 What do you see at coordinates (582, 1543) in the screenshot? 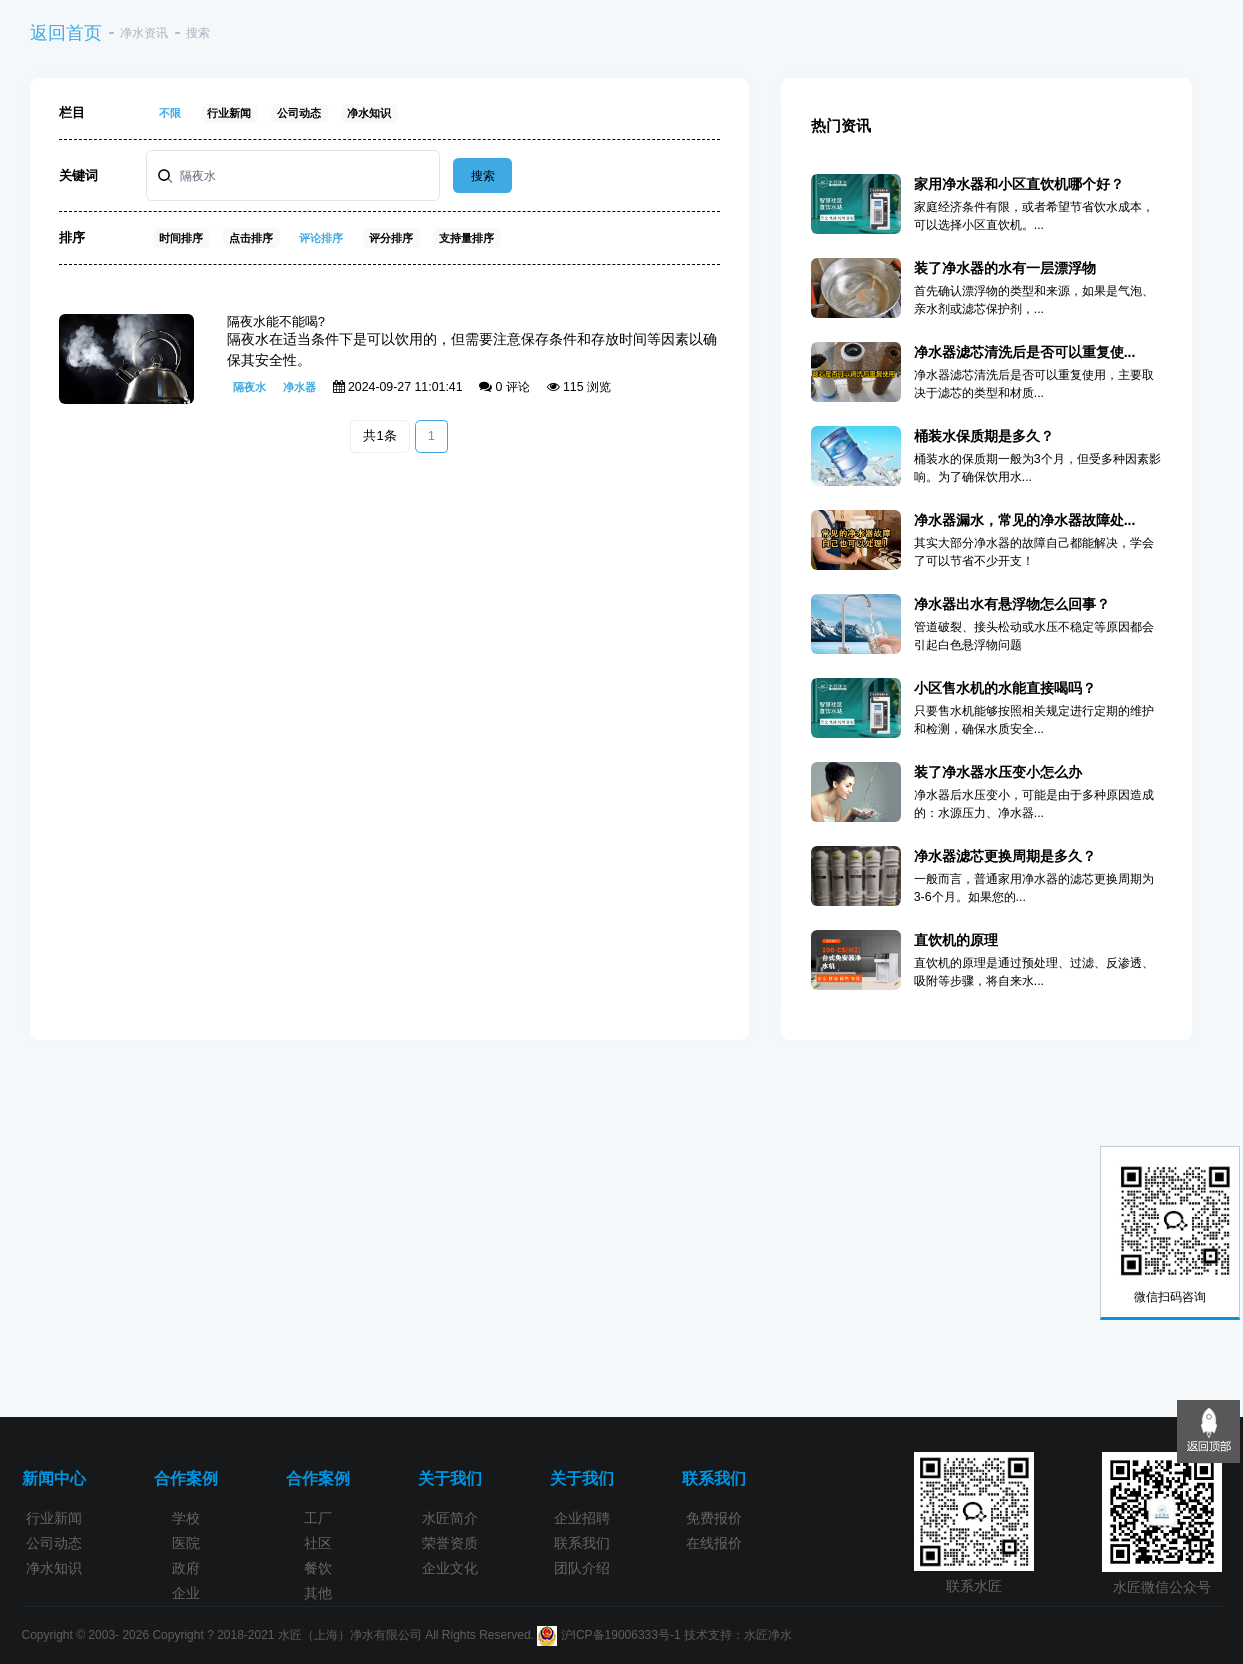
I see `联系我们` at bounding box center [582, 1543].